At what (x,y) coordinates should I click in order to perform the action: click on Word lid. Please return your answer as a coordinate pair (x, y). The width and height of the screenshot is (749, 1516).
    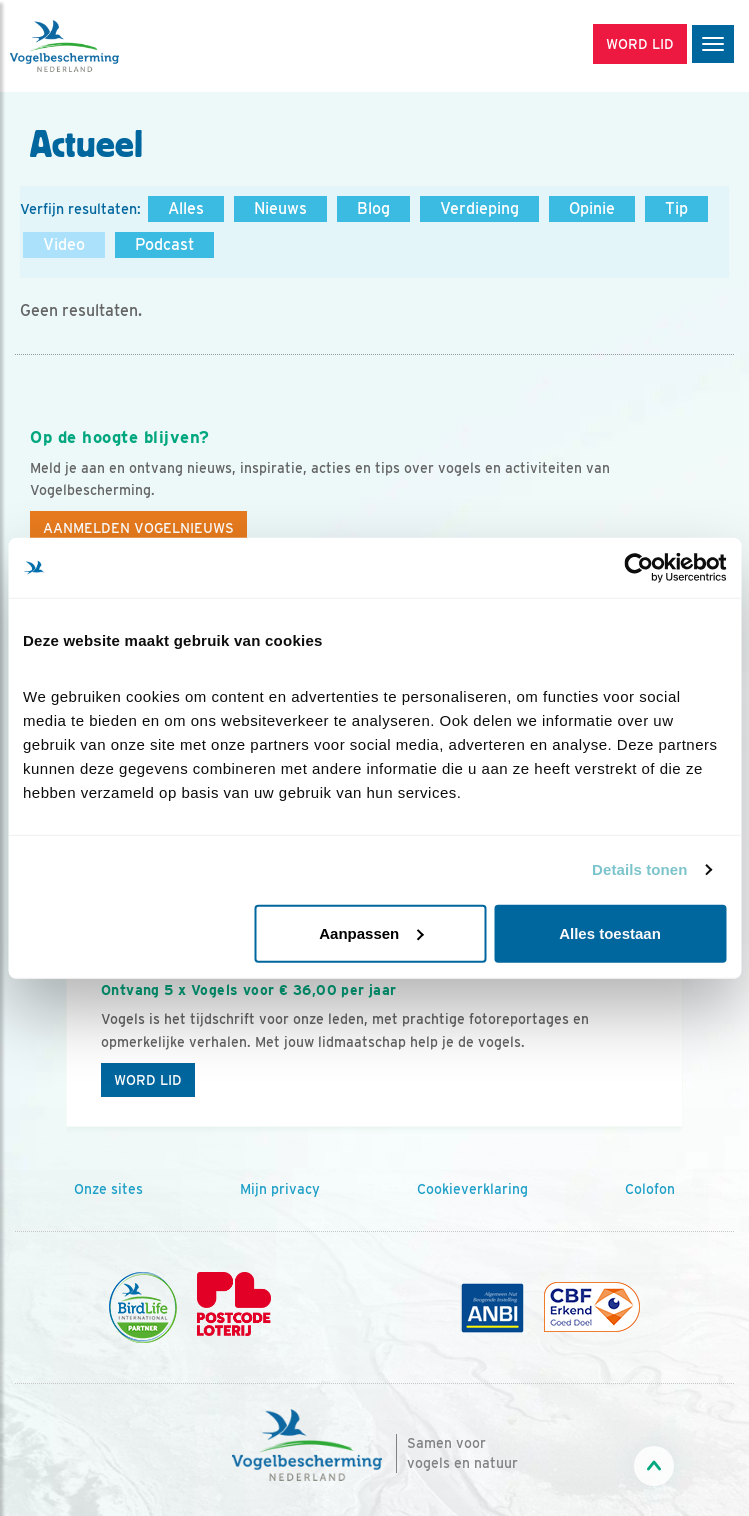
    Looking at the image, I should click on (148, 1080).